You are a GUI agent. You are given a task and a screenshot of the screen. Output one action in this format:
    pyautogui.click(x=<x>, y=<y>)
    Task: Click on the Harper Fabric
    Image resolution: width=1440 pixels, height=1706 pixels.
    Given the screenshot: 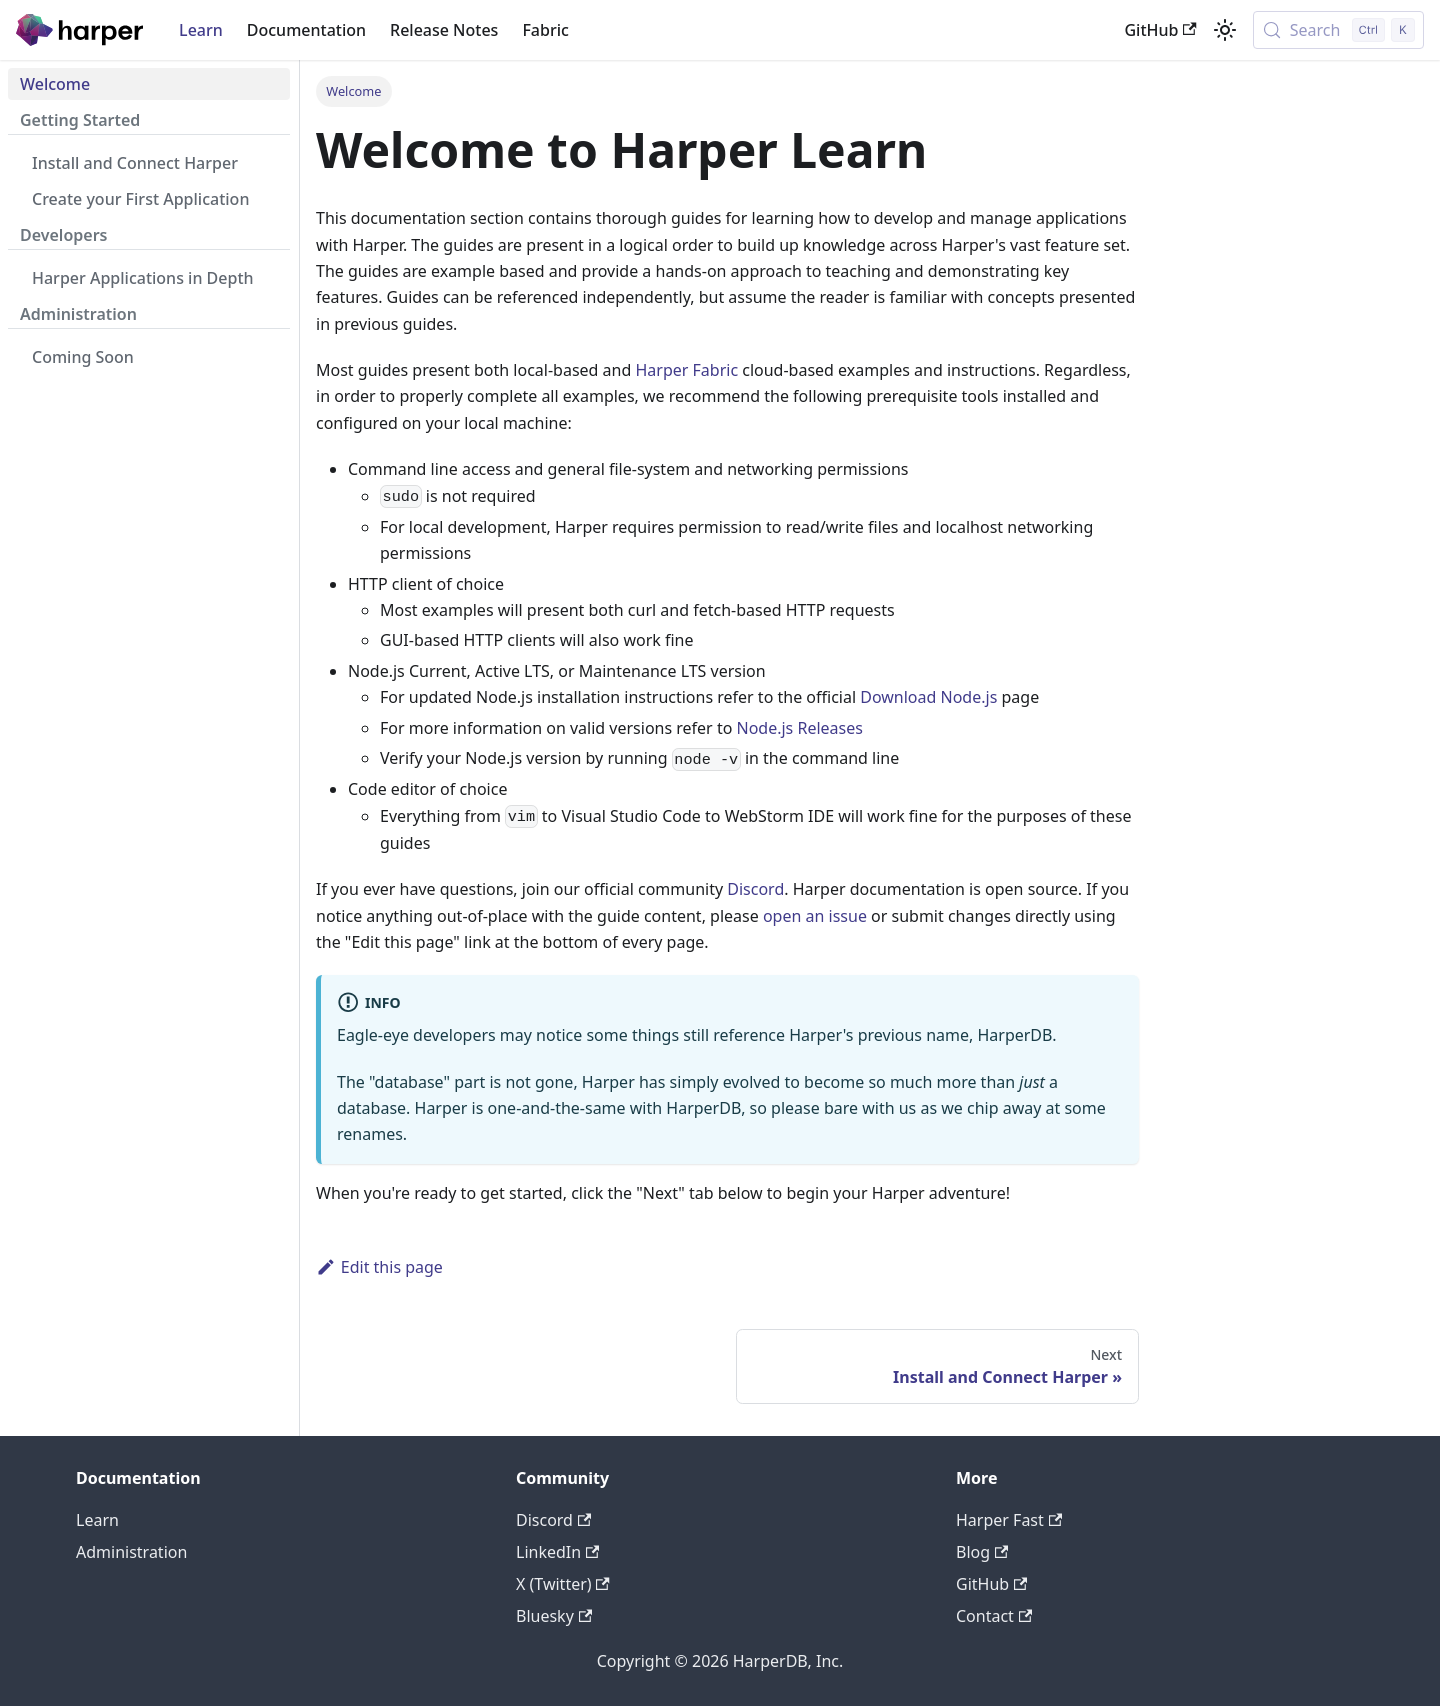 What is the action you would take?
    pyautogui.click(x=686, y=370)
    